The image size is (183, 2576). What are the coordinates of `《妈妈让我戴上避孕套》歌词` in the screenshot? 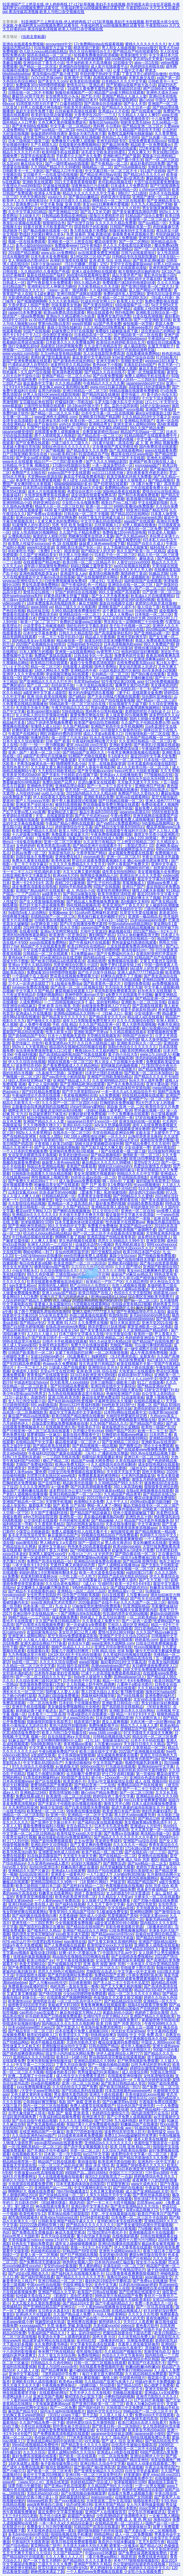 It's located at (108, 1110).